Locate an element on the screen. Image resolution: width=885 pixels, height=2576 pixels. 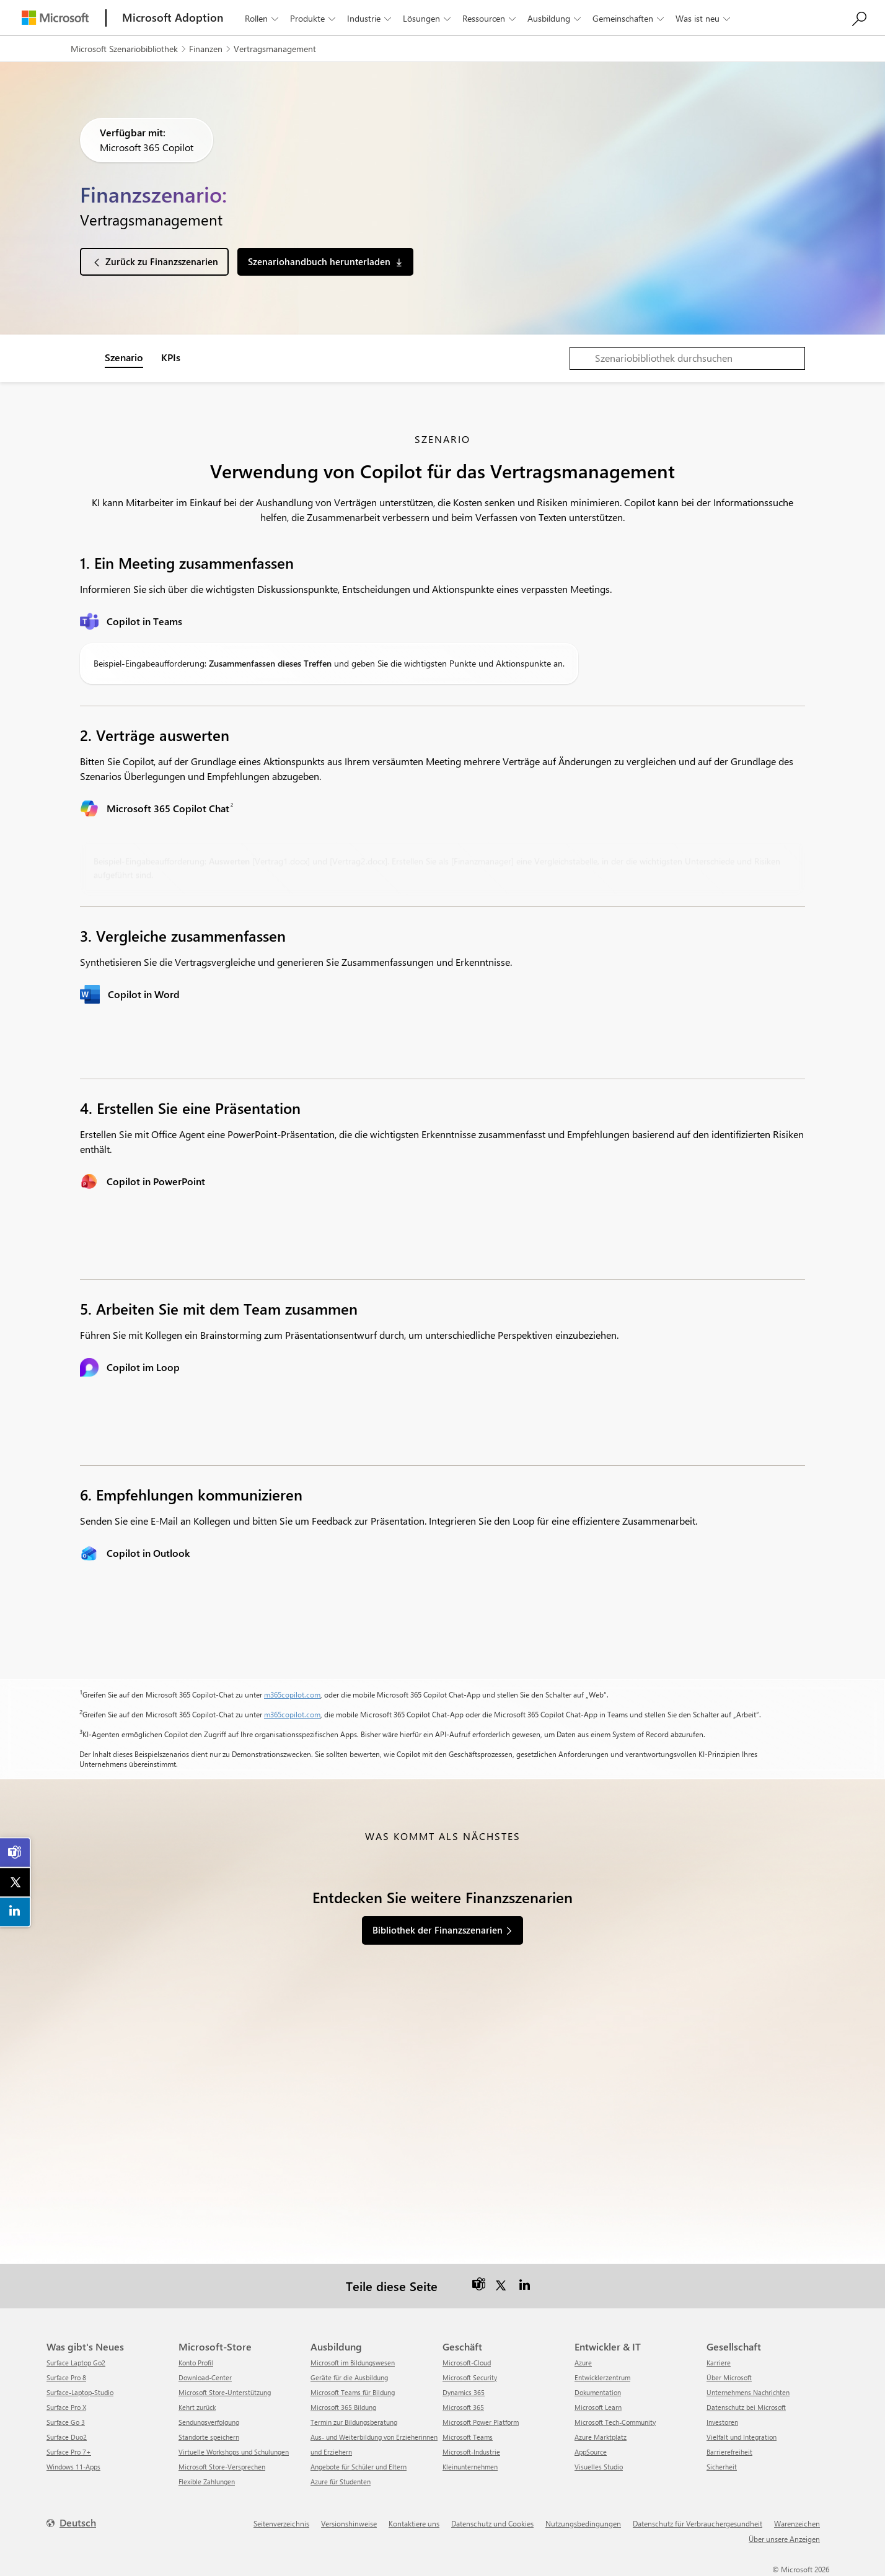
Surface Pro 7+ is located at coordinates (68, 2451).